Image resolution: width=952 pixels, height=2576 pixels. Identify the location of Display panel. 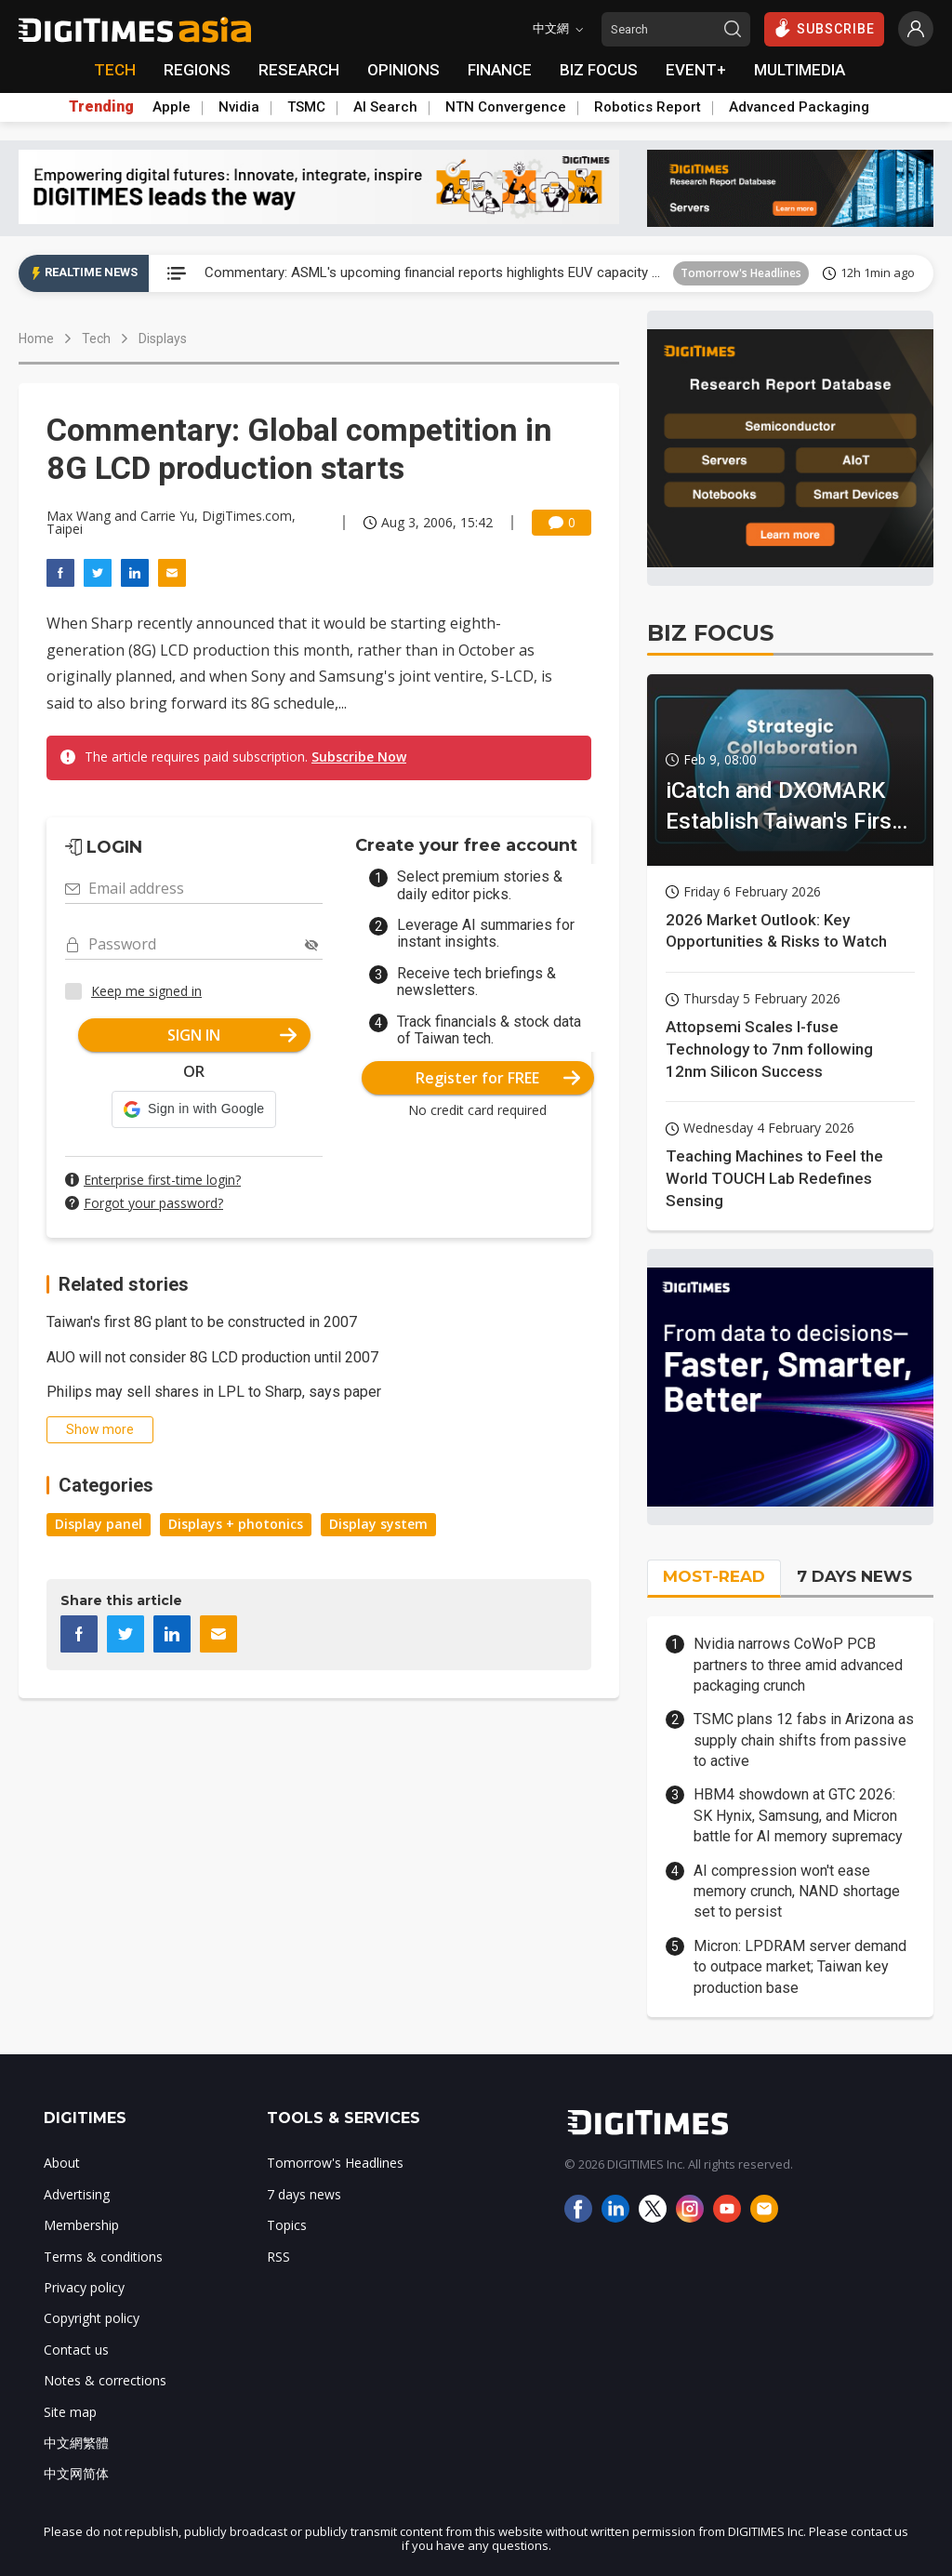
(98, 1524).